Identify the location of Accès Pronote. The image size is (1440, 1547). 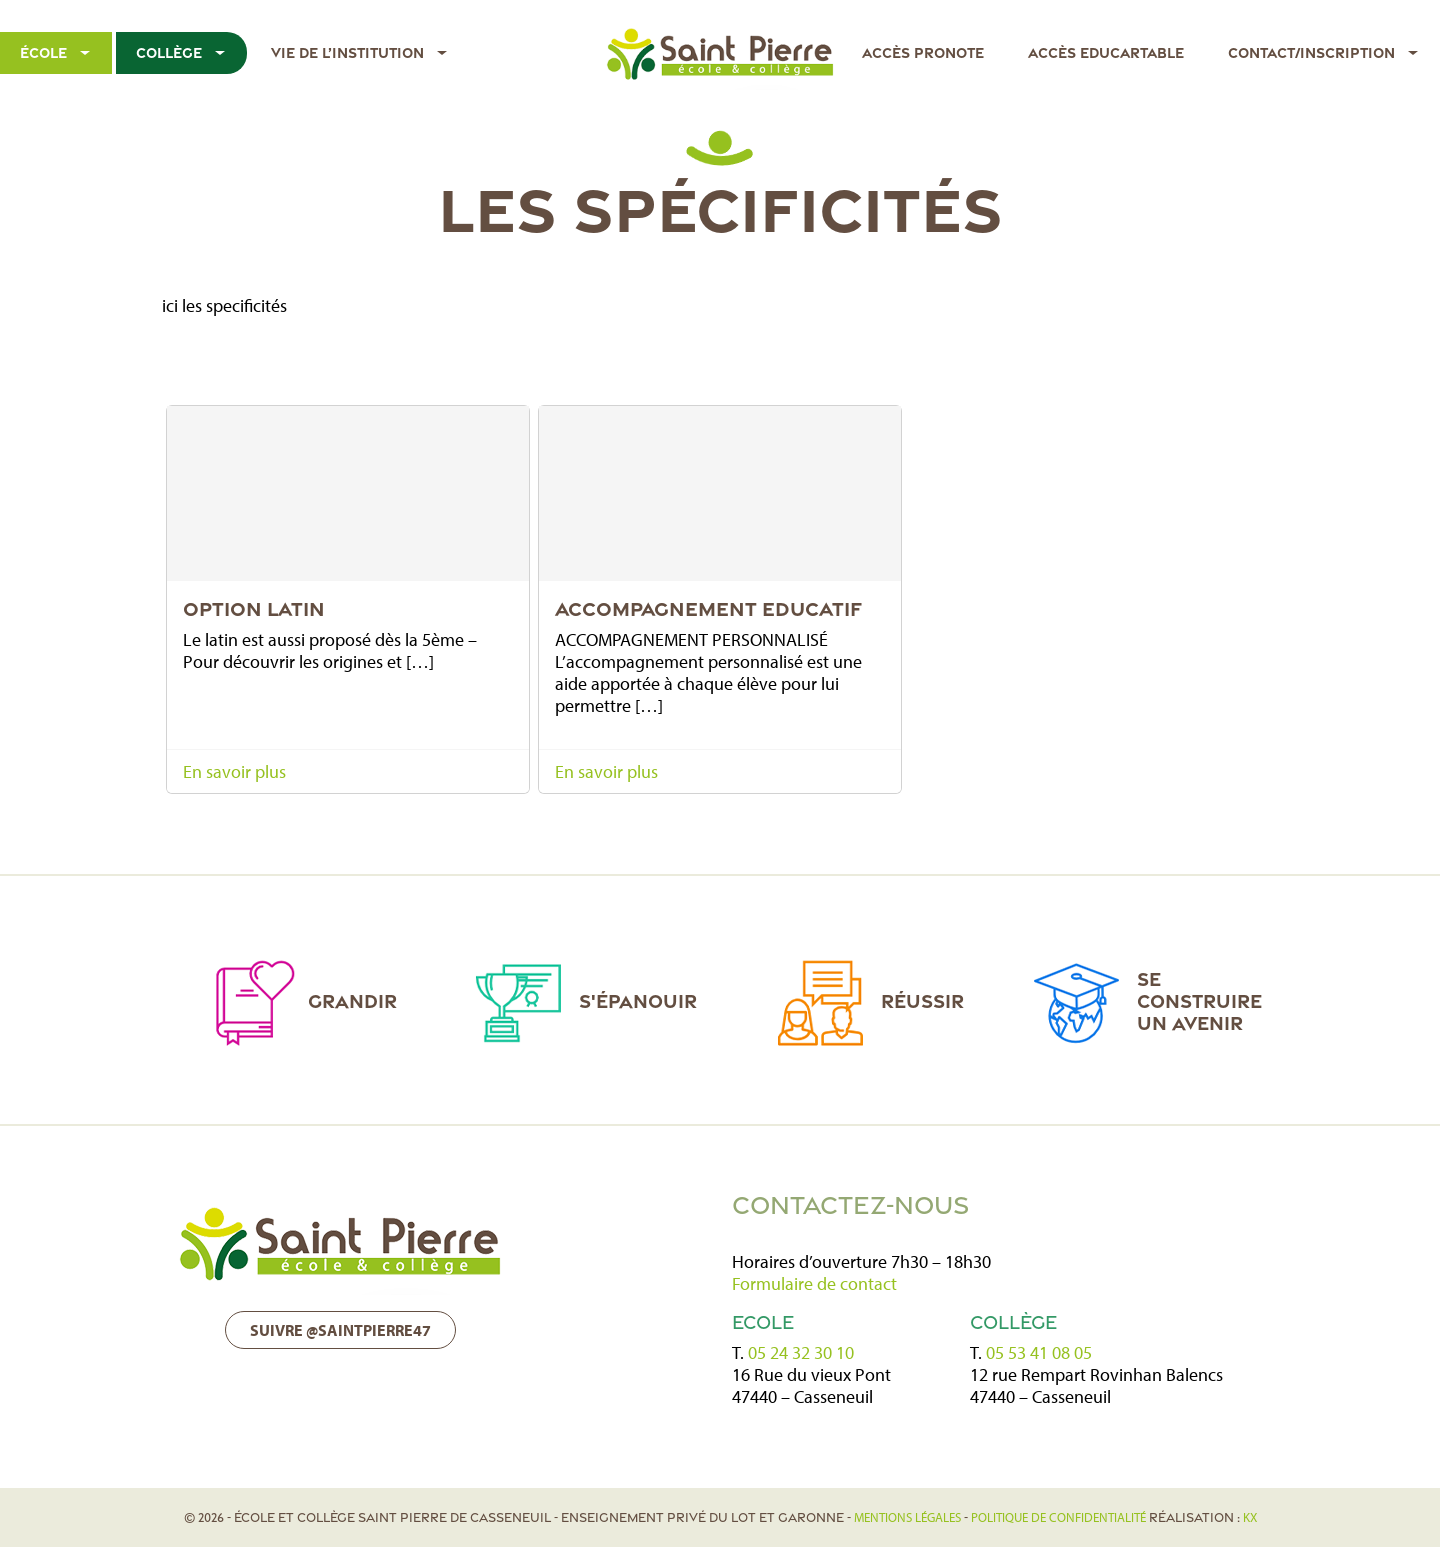
(923, 52).